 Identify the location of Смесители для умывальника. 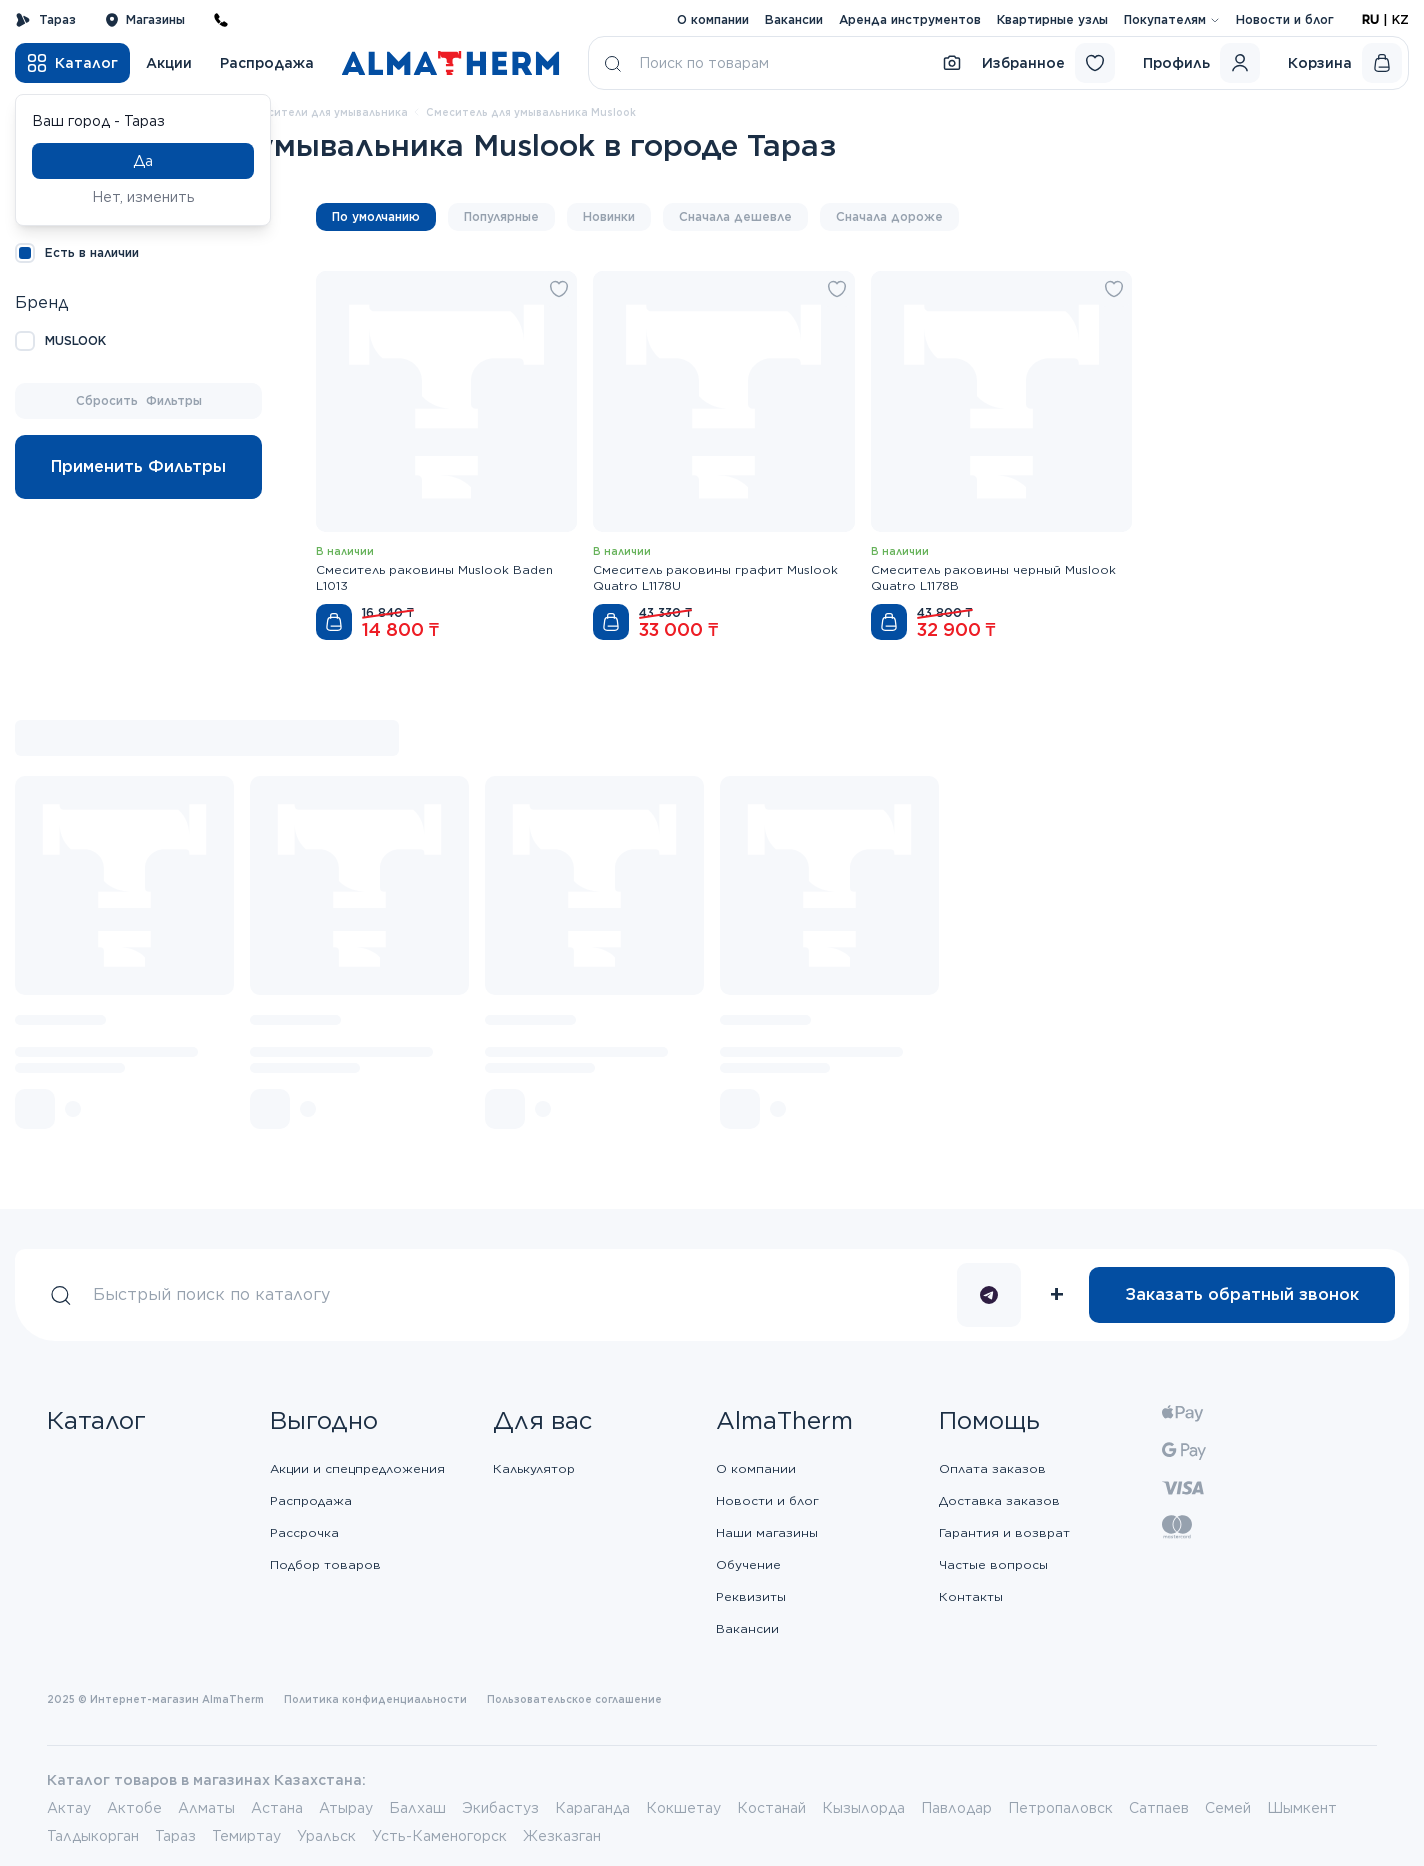
(326, 112).